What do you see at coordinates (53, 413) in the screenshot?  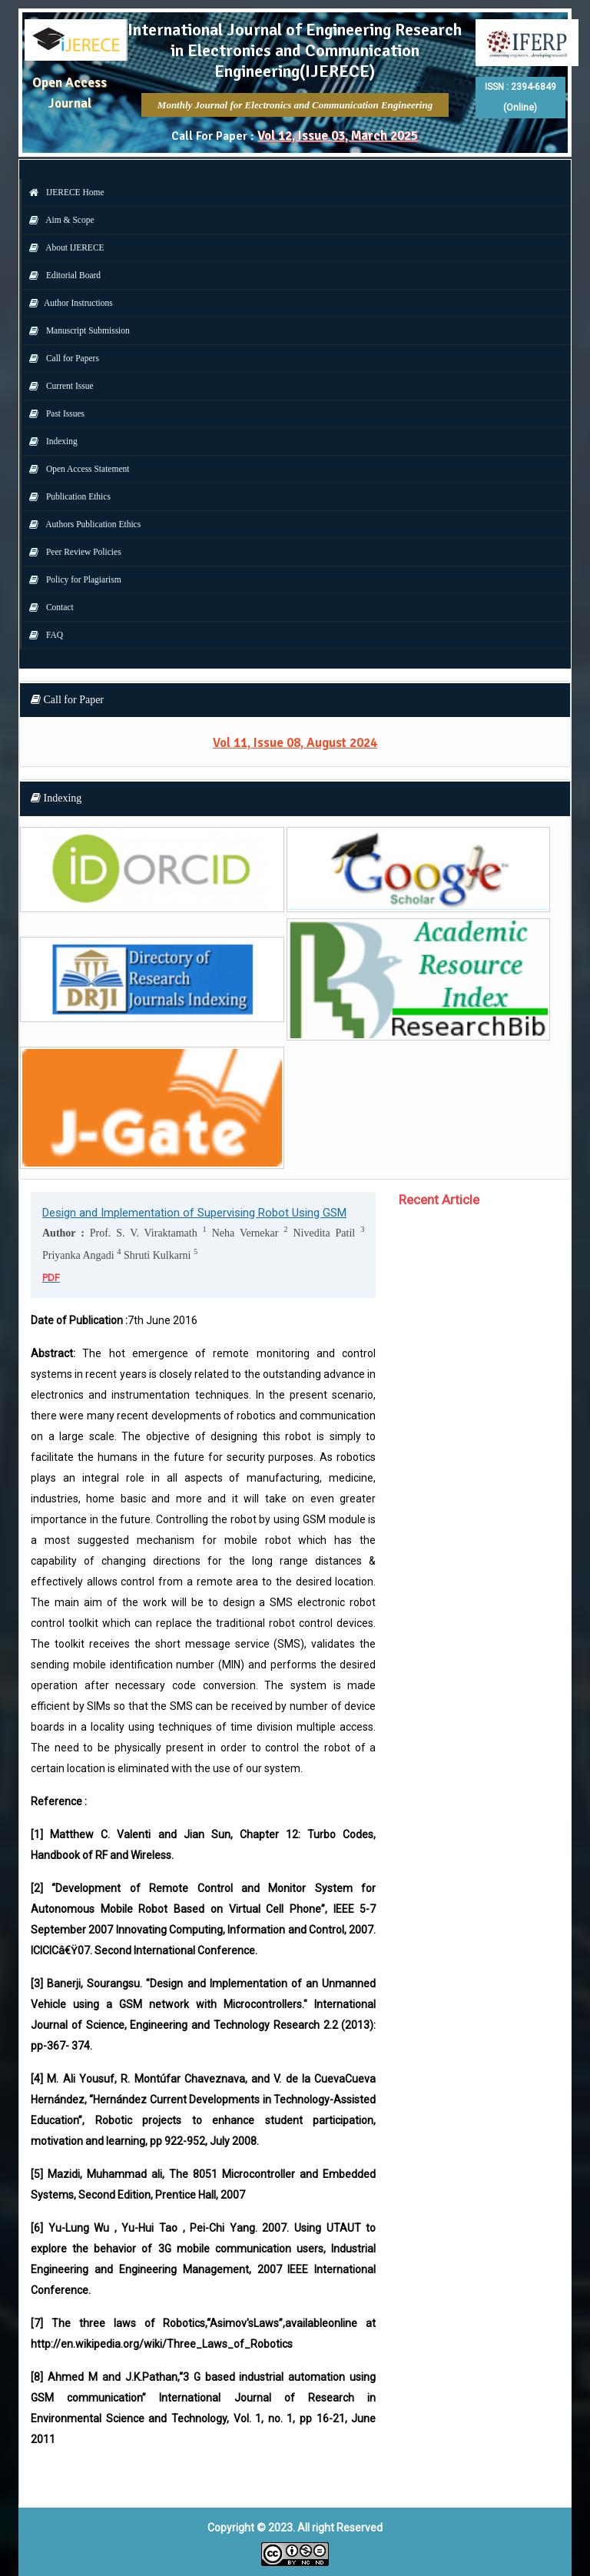 I see `Past Issues` at bounding box center [53, 413].